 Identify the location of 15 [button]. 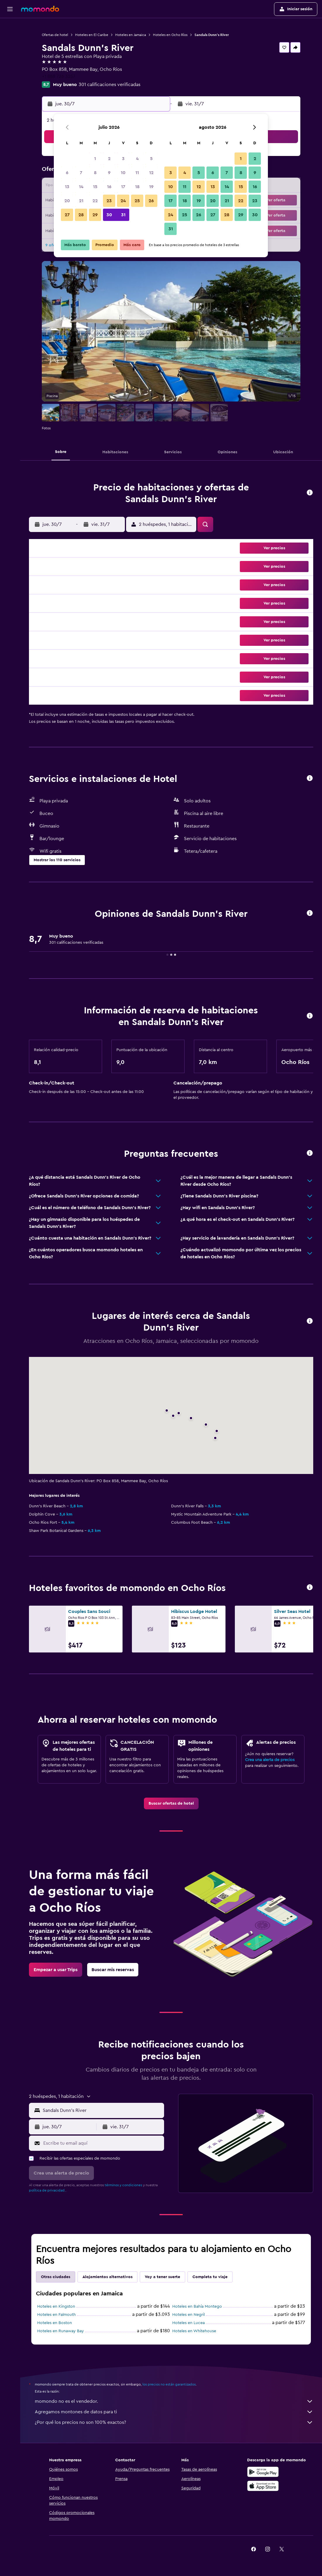
(95, 186).